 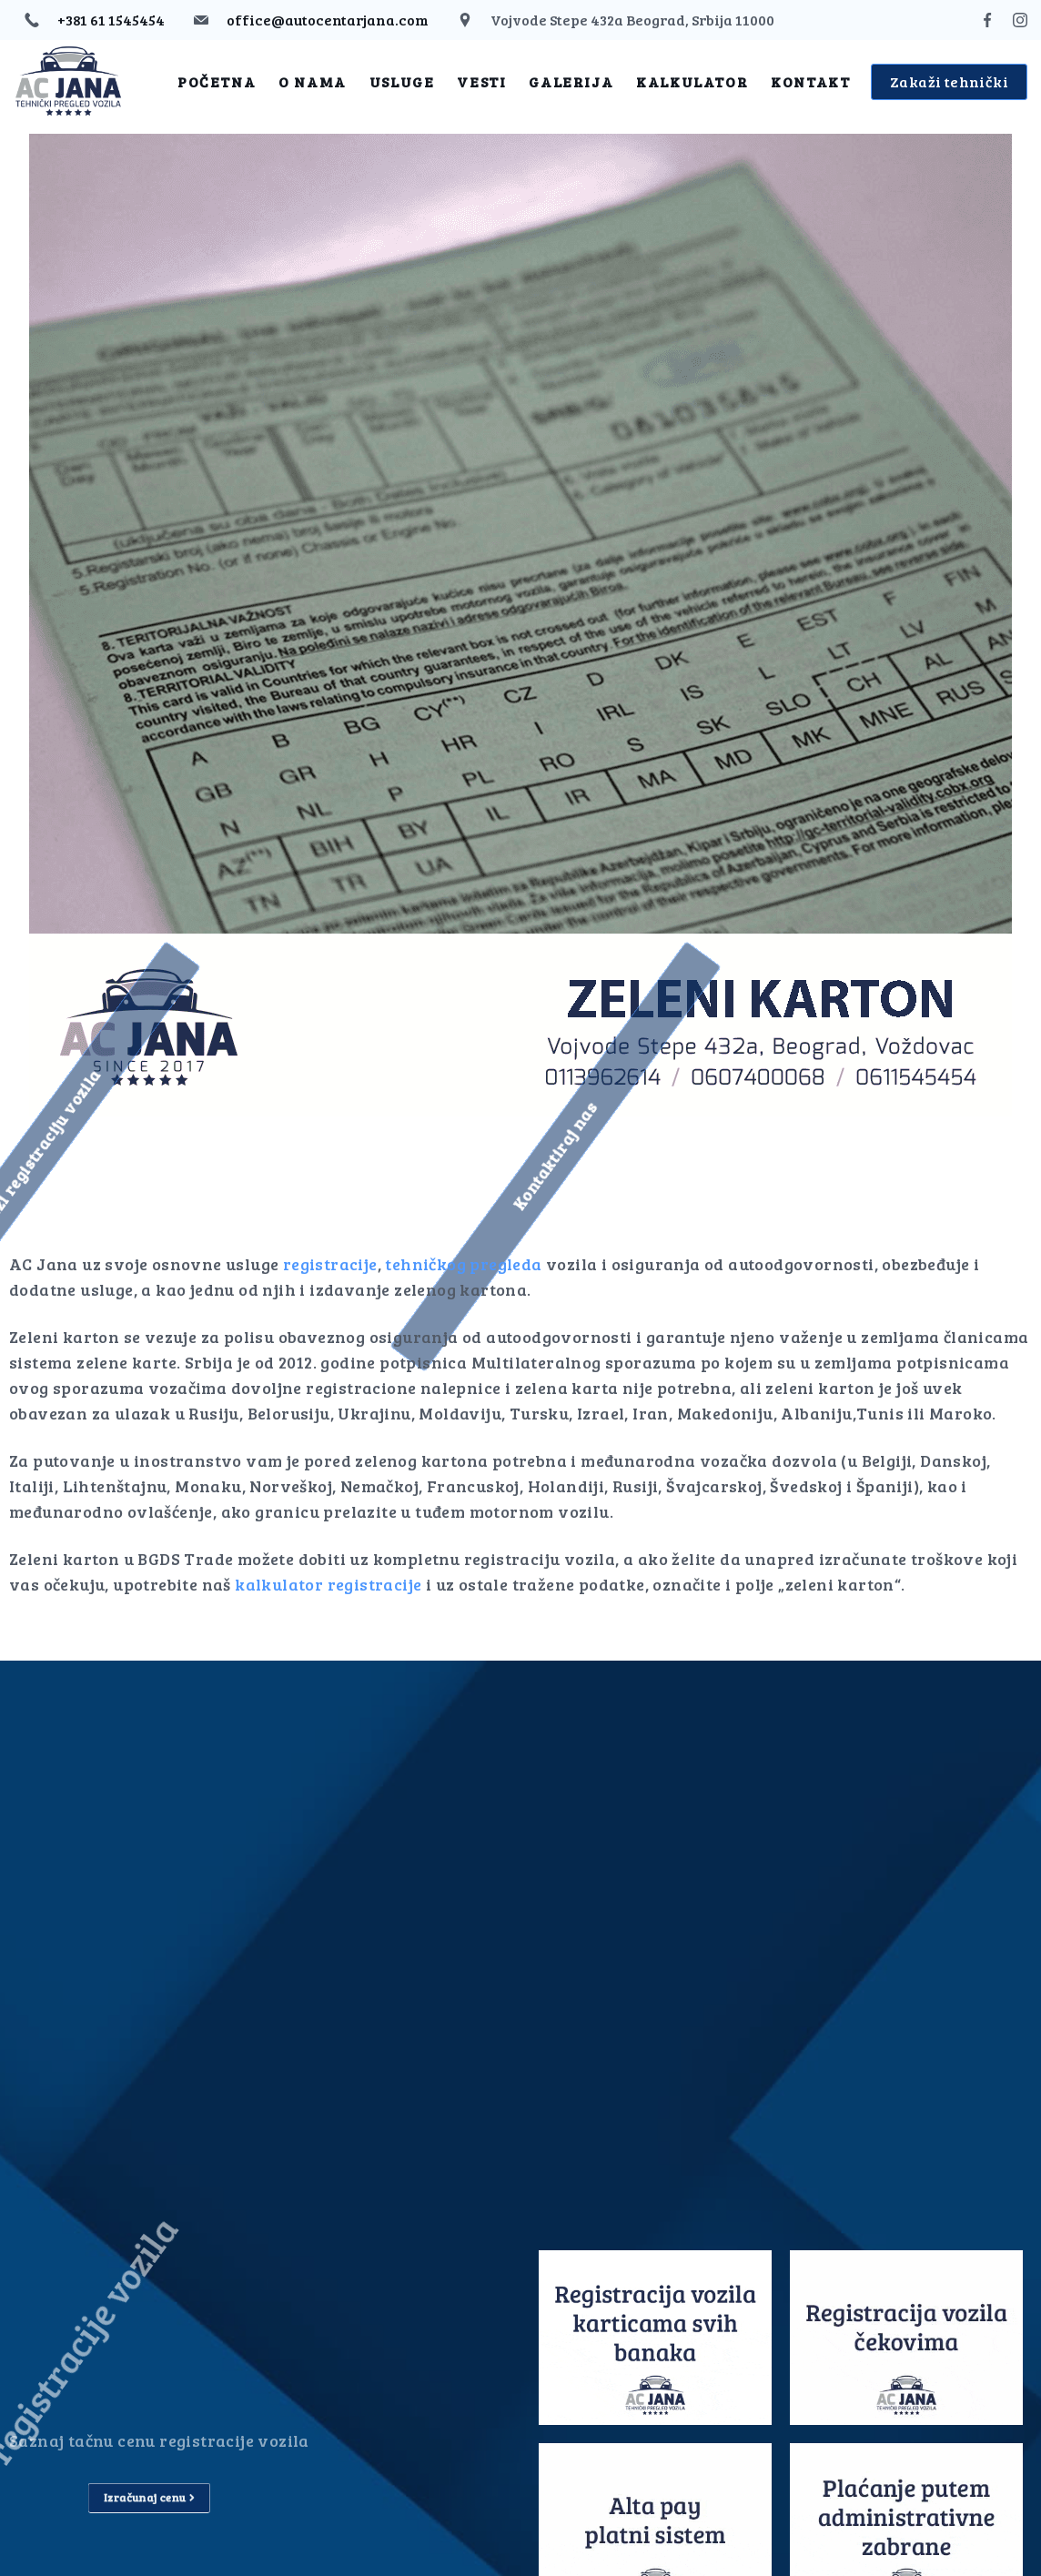 I want to click on office@autocentarjana.com, so click(x=328, y=19).